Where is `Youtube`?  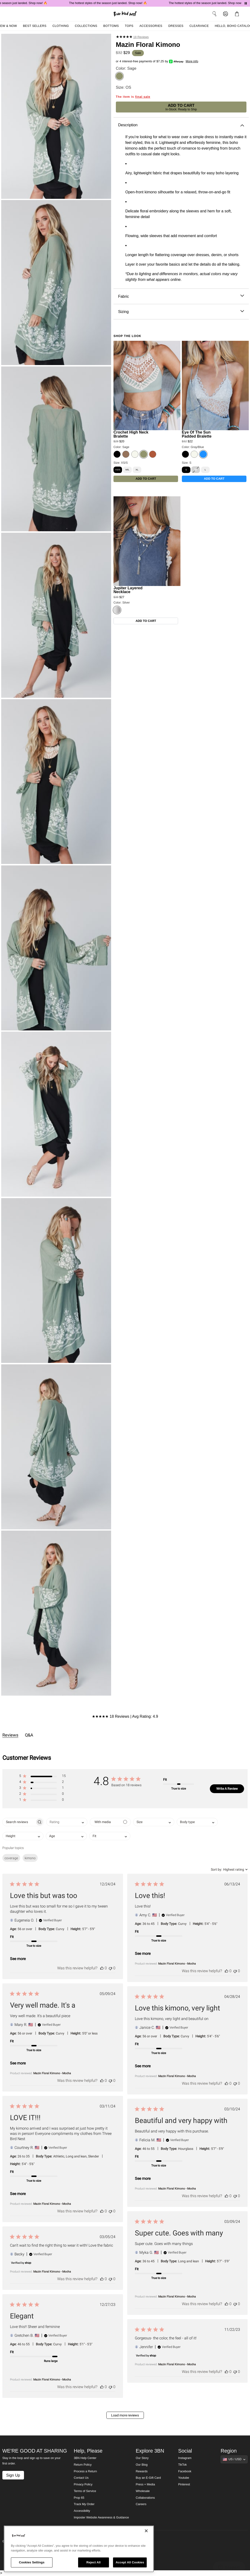 Youtube is located at coordinates (183, 2477).